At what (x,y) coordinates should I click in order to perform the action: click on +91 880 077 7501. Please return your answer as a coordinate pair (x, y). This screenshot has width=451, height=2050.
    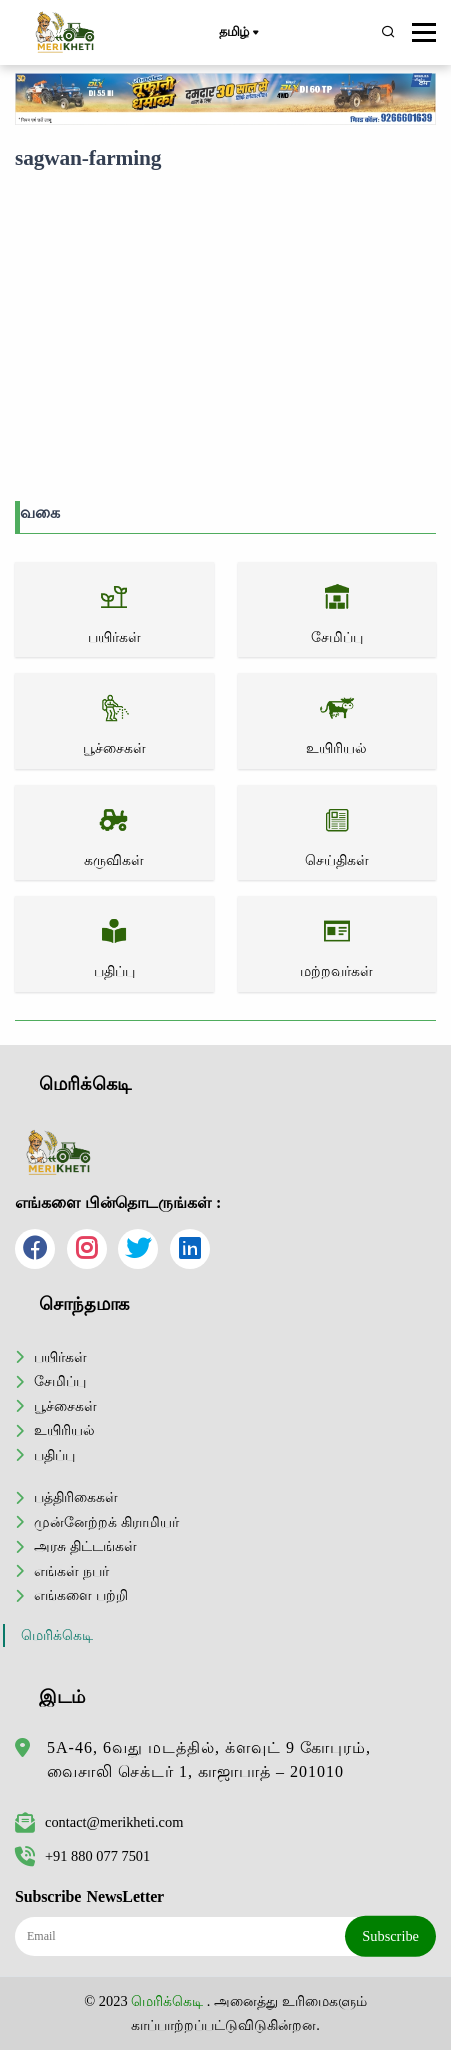
    Looking at the image, I should click on (82, 1856).